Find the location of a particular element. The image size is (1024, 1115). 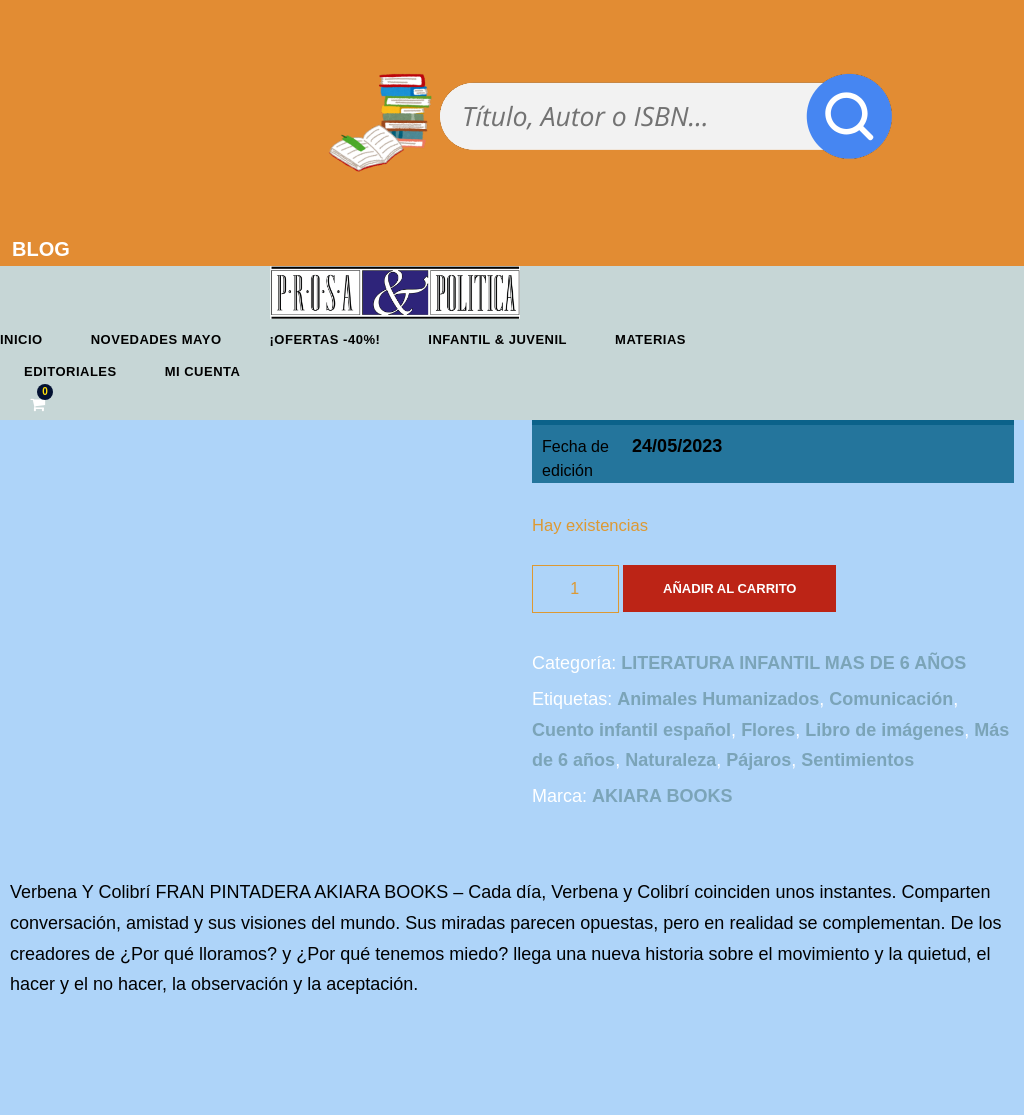

Novedades mayo is located at coordinates (156, 339).